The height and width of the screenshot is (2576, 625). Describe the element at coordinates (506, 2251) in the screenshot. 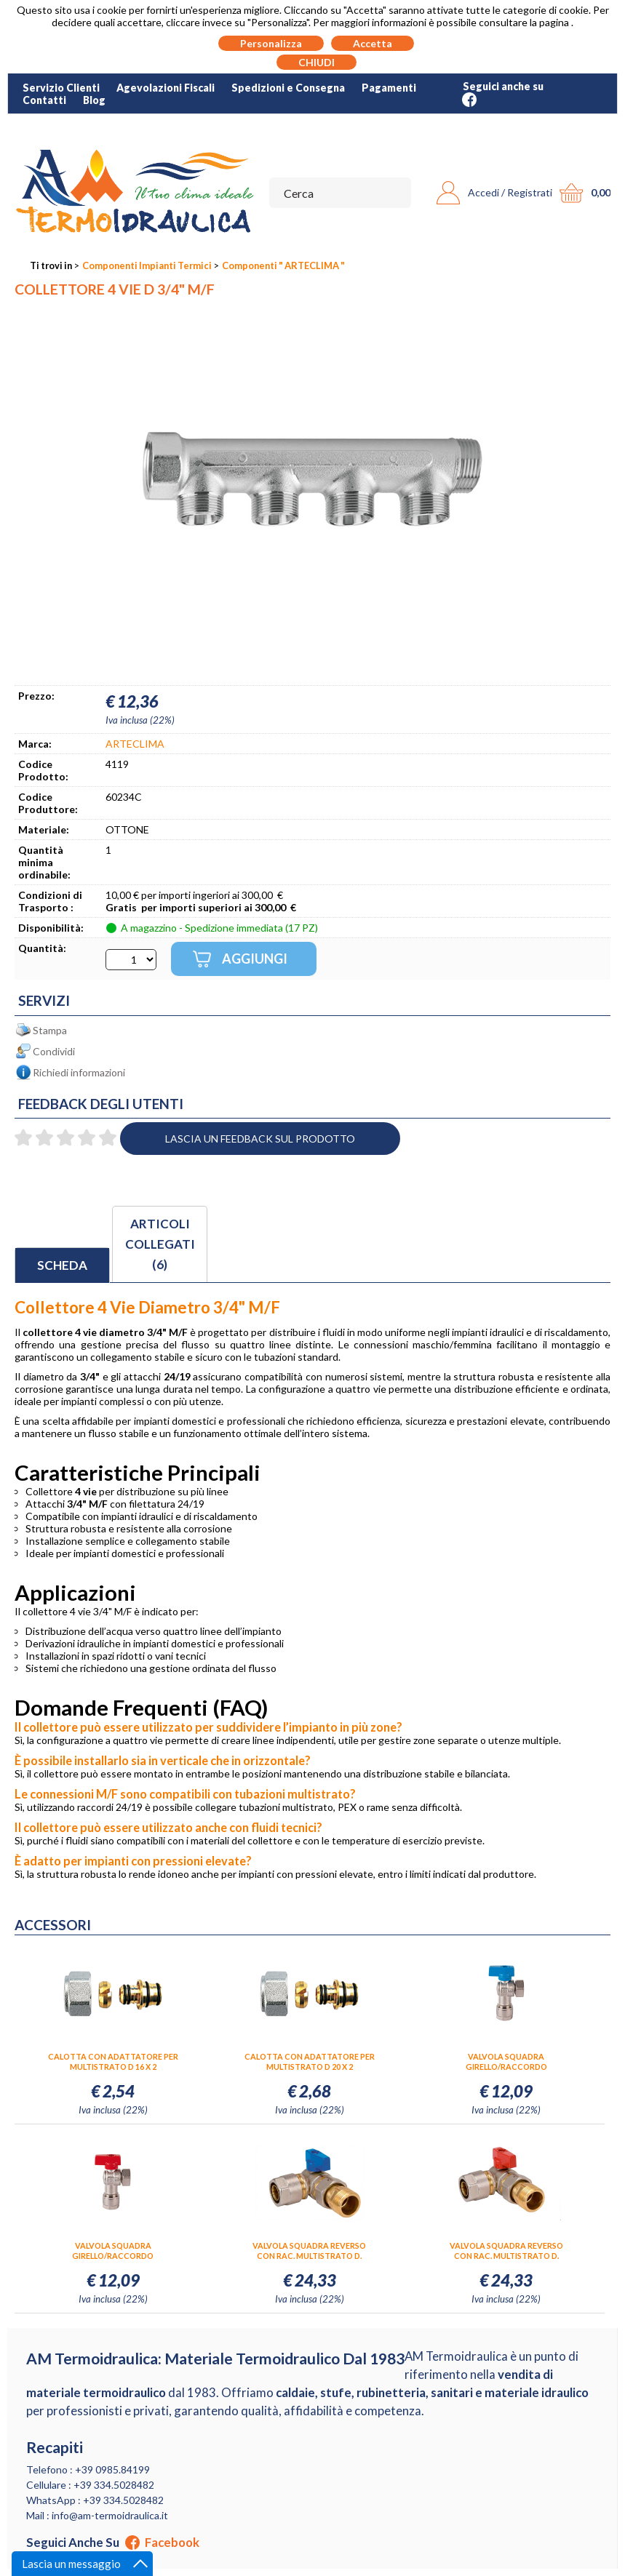

I see `VALVOLA SQUADRA REVERSO CON RAC. MULTISTRATO D. 20X3/4" LEV.ROSSA` at that location.